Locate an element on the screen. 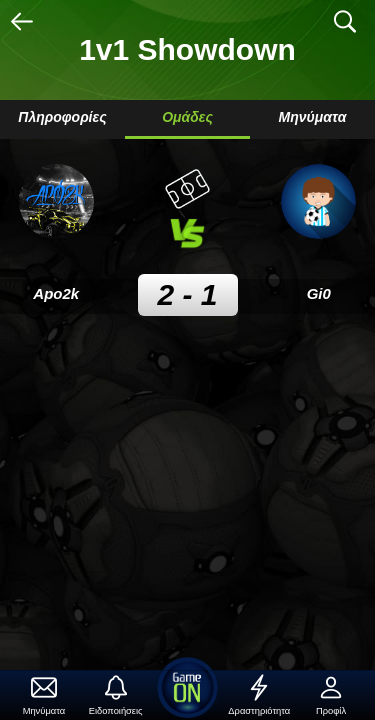  Gi0 is located at coordinates (319, 293).